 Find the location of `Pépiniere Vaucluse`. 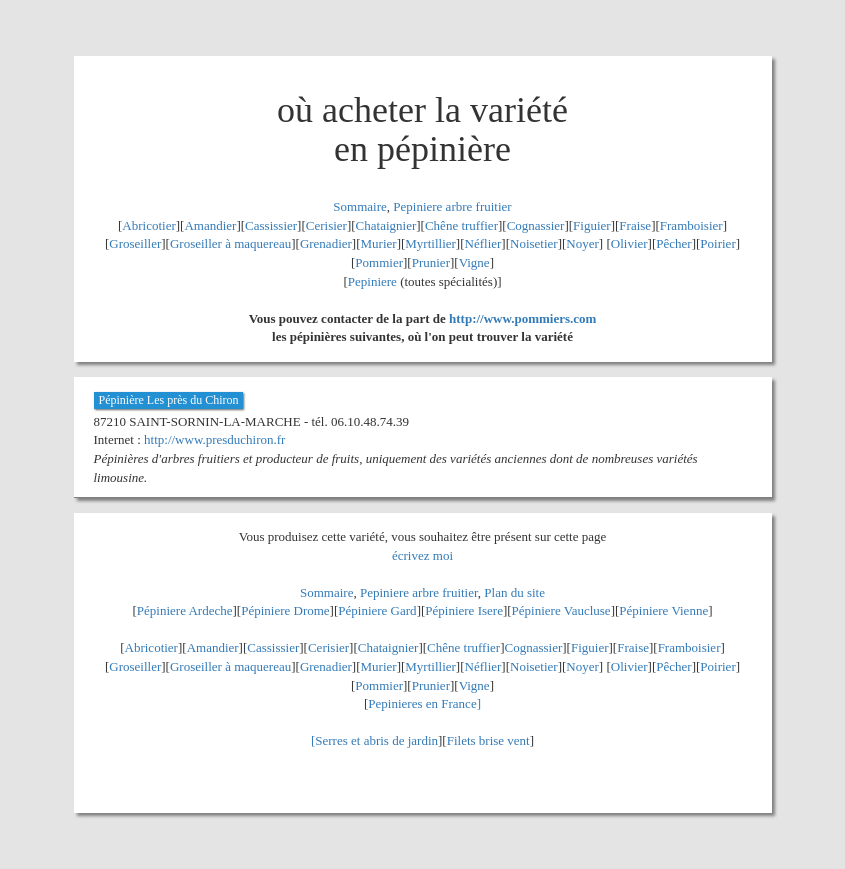

Pépiniere Vaucluse is located at coordinates (561, 610).